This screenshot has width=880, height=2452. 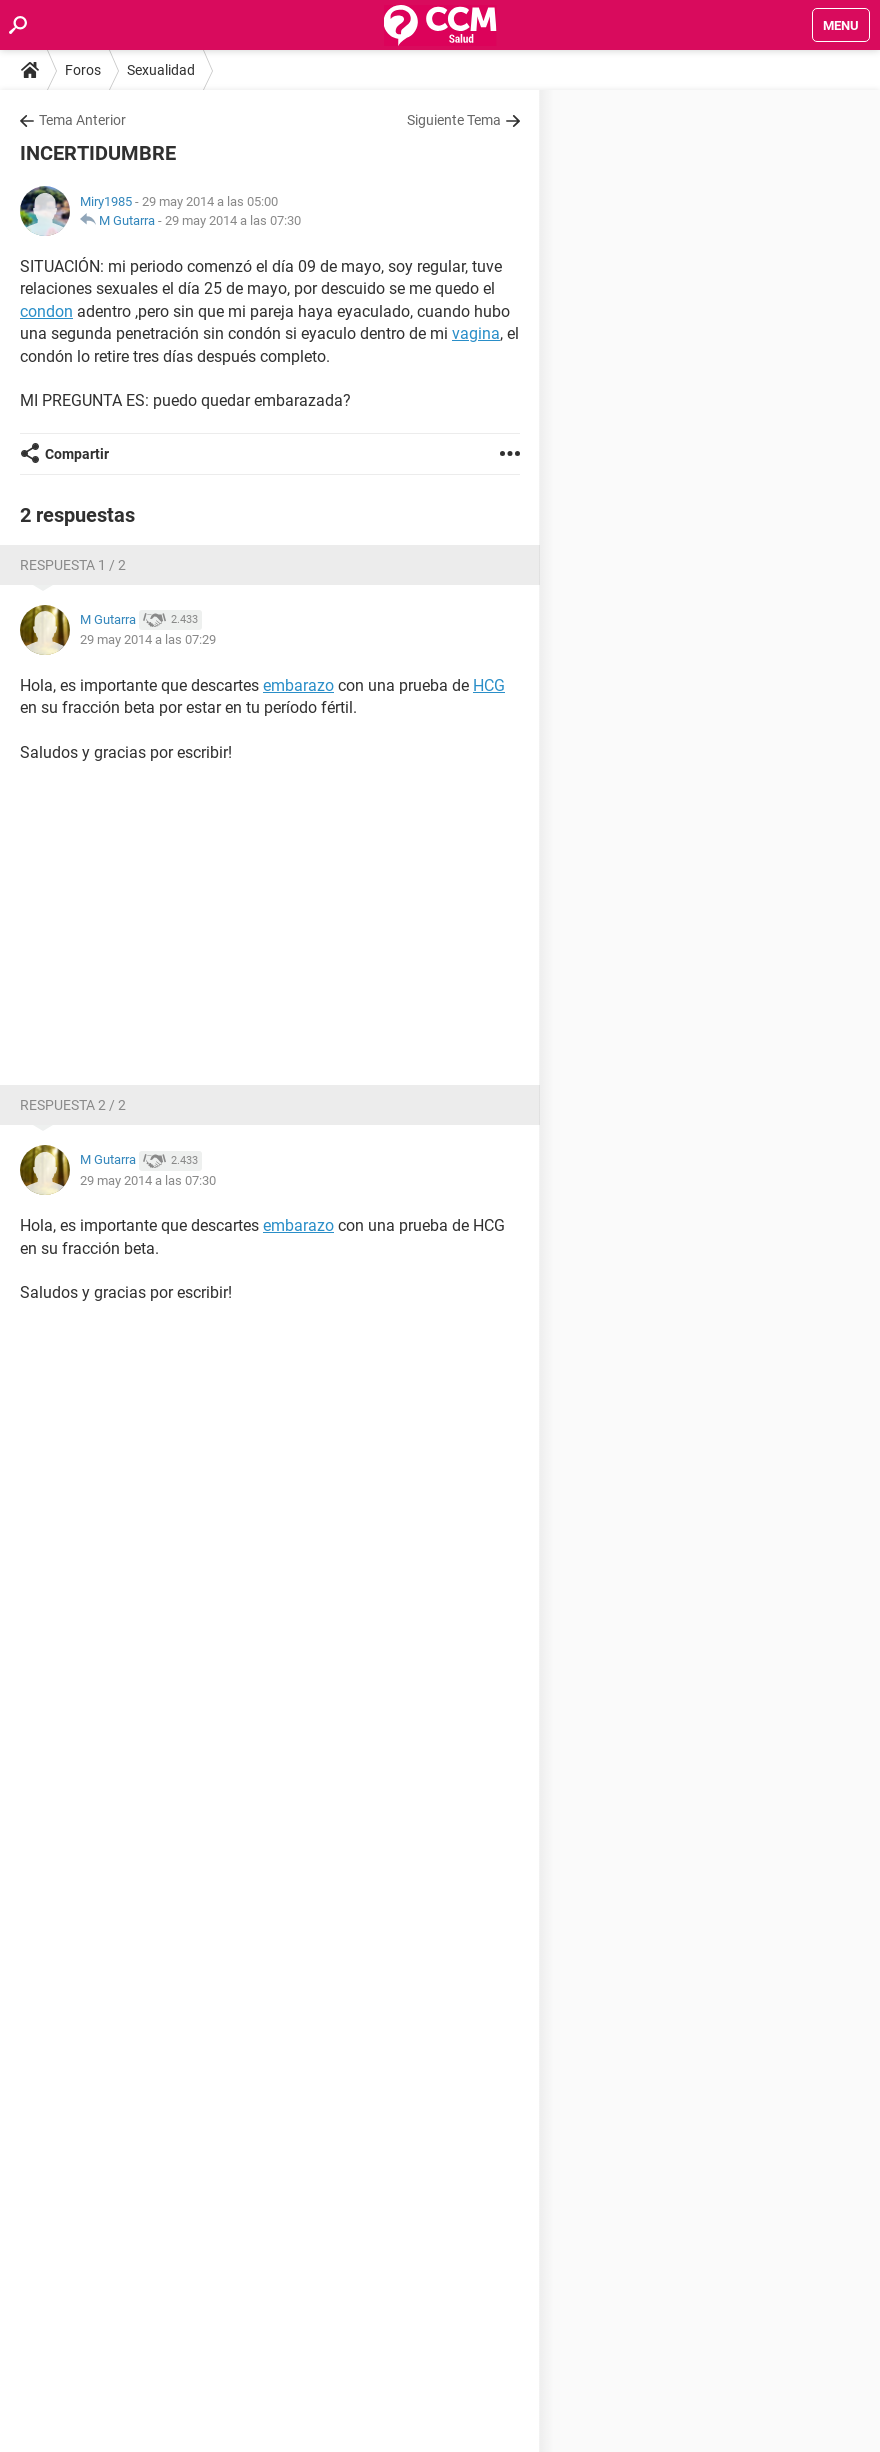 I want to click on Foros, so click(x=83, y=70).